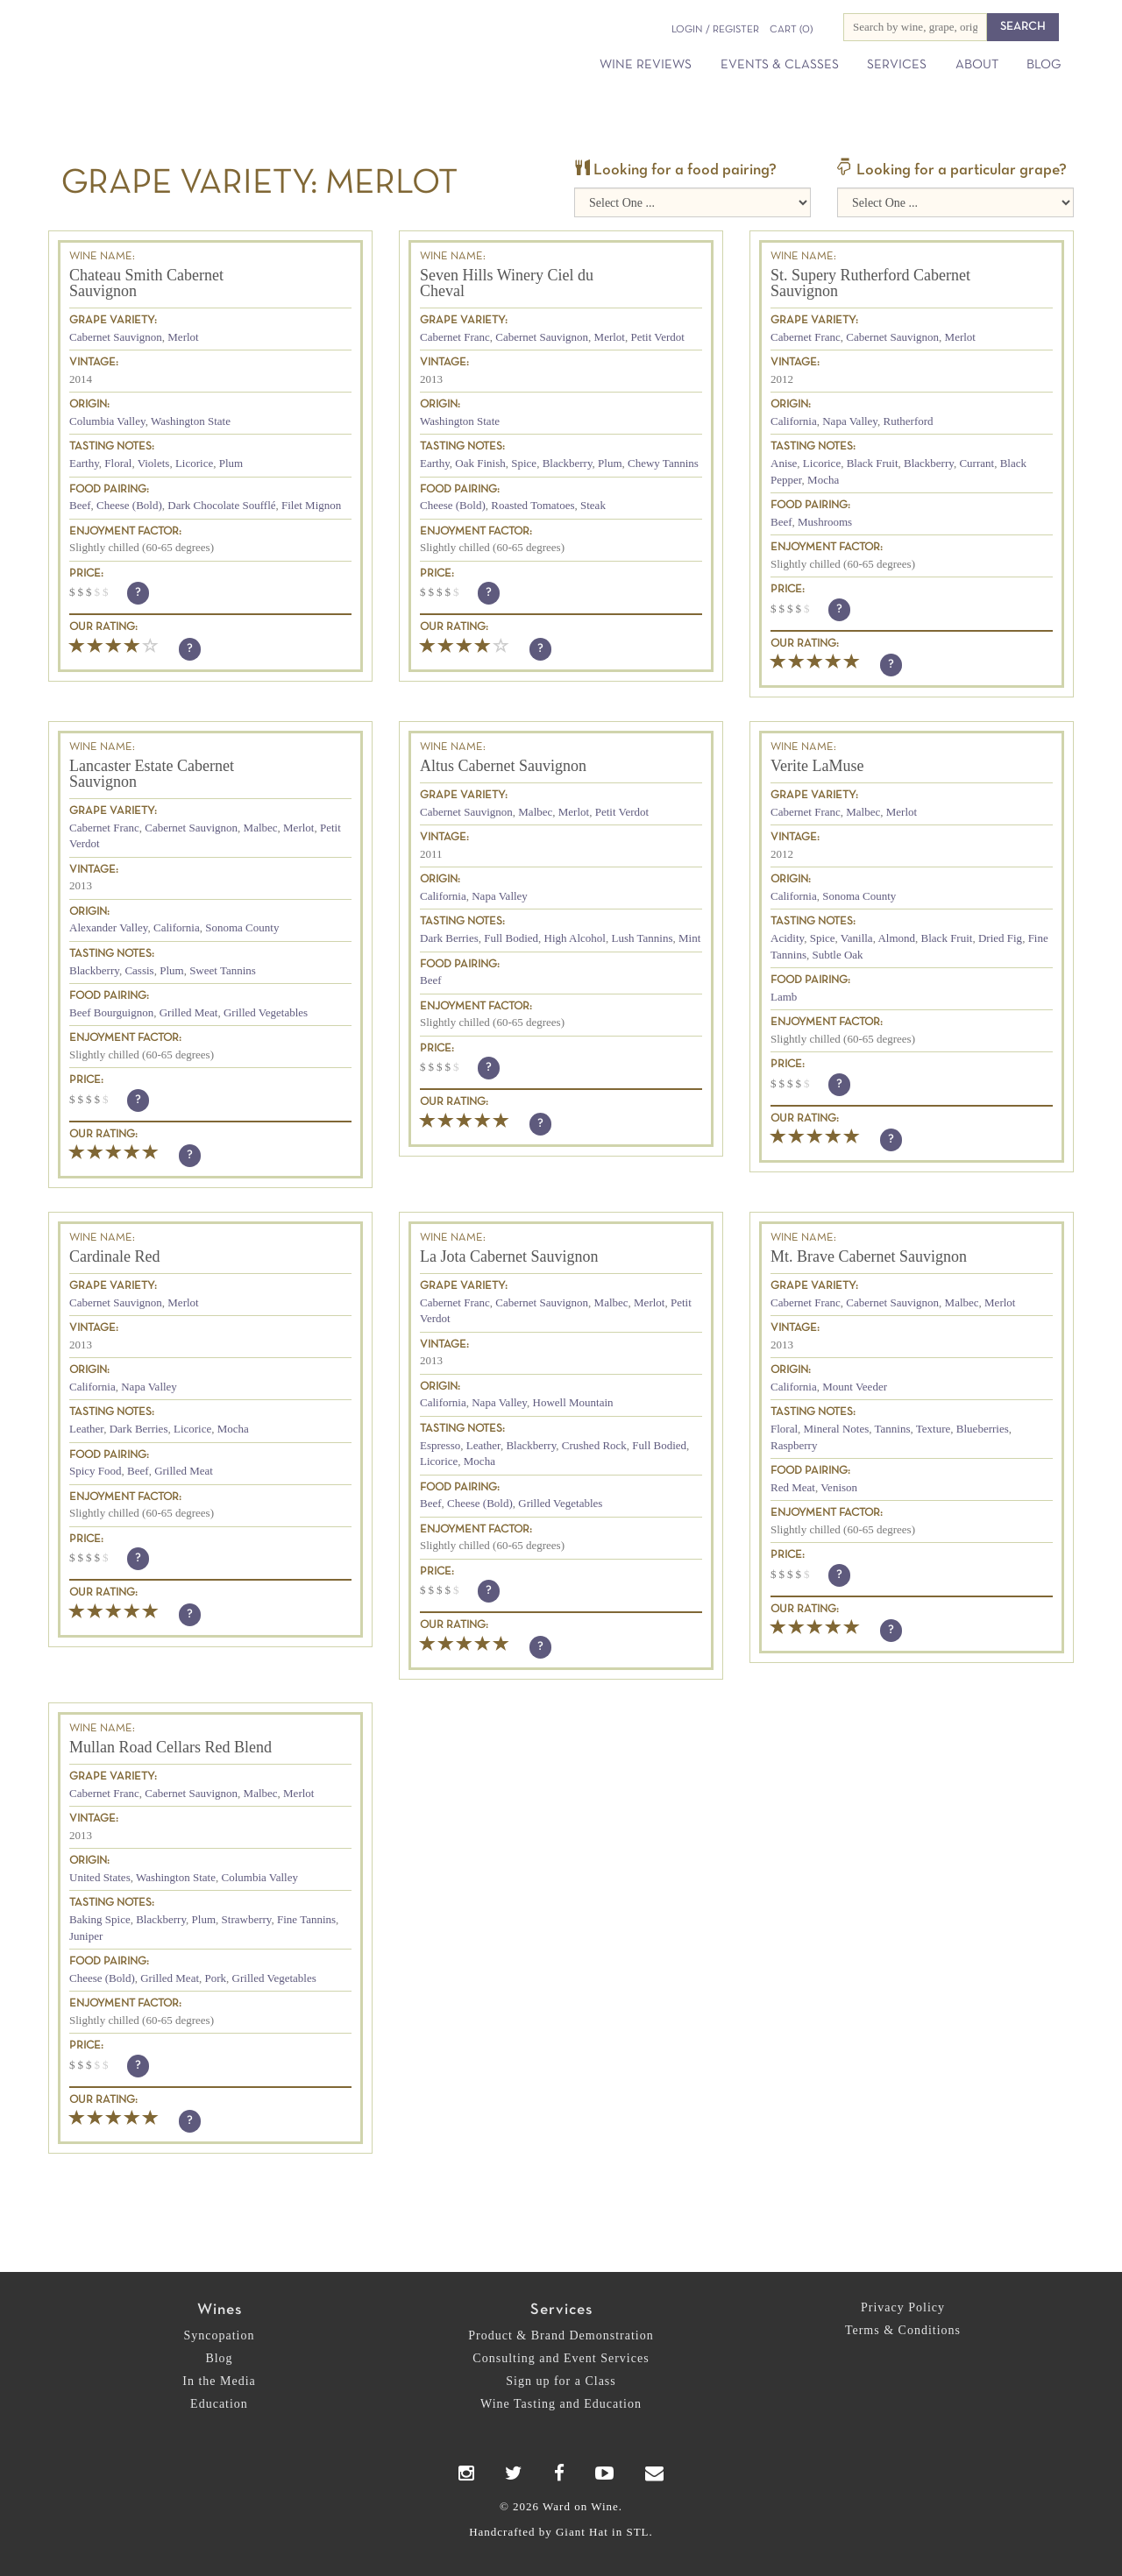  I want to click on Currant, so click(976, 463).